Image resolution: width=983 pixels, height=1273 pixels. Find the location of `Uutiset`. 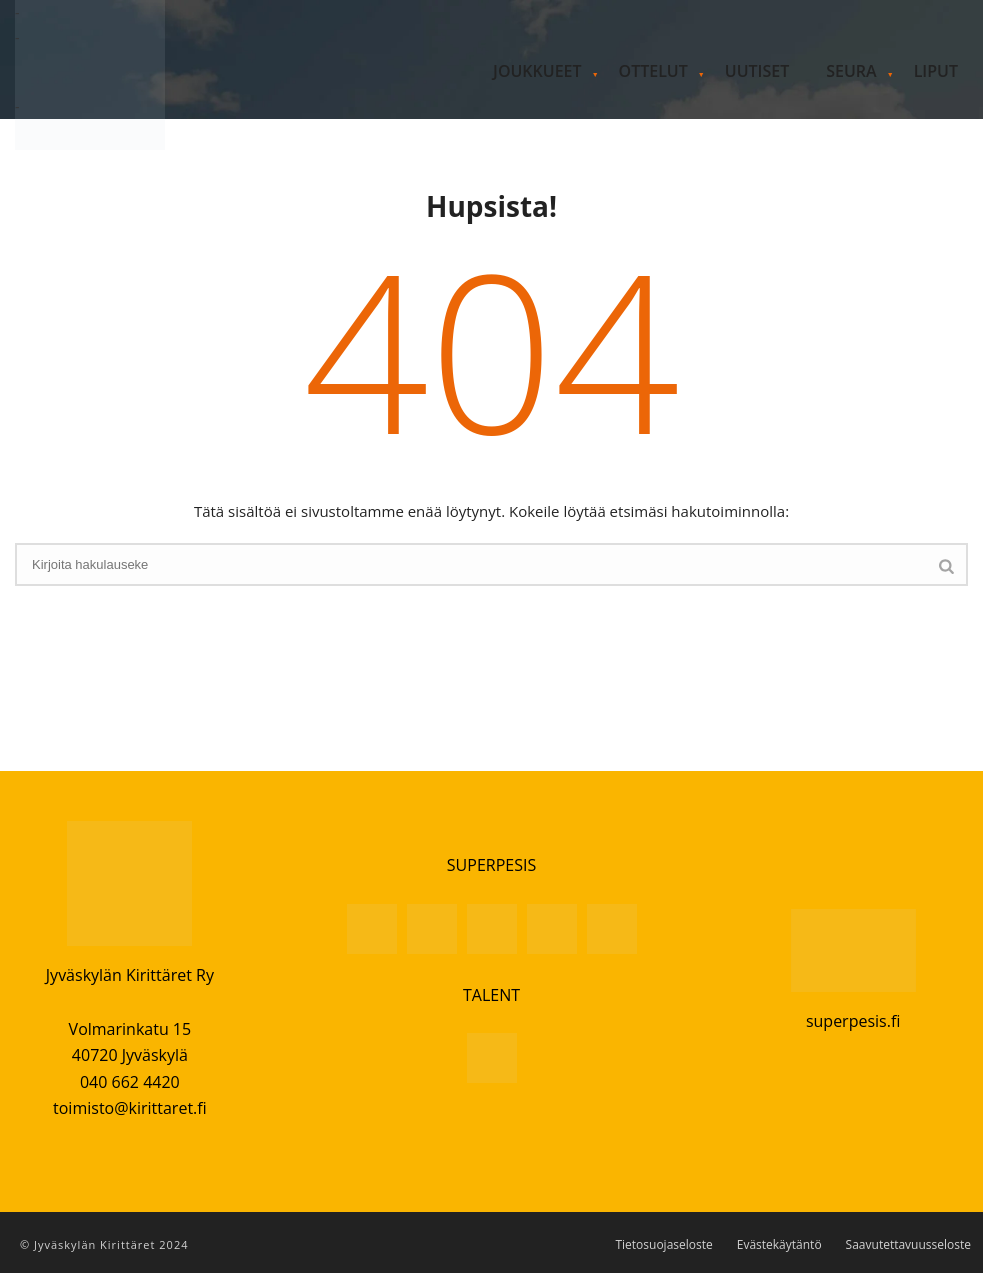

Uutiset is located at coordinates (757, 71).